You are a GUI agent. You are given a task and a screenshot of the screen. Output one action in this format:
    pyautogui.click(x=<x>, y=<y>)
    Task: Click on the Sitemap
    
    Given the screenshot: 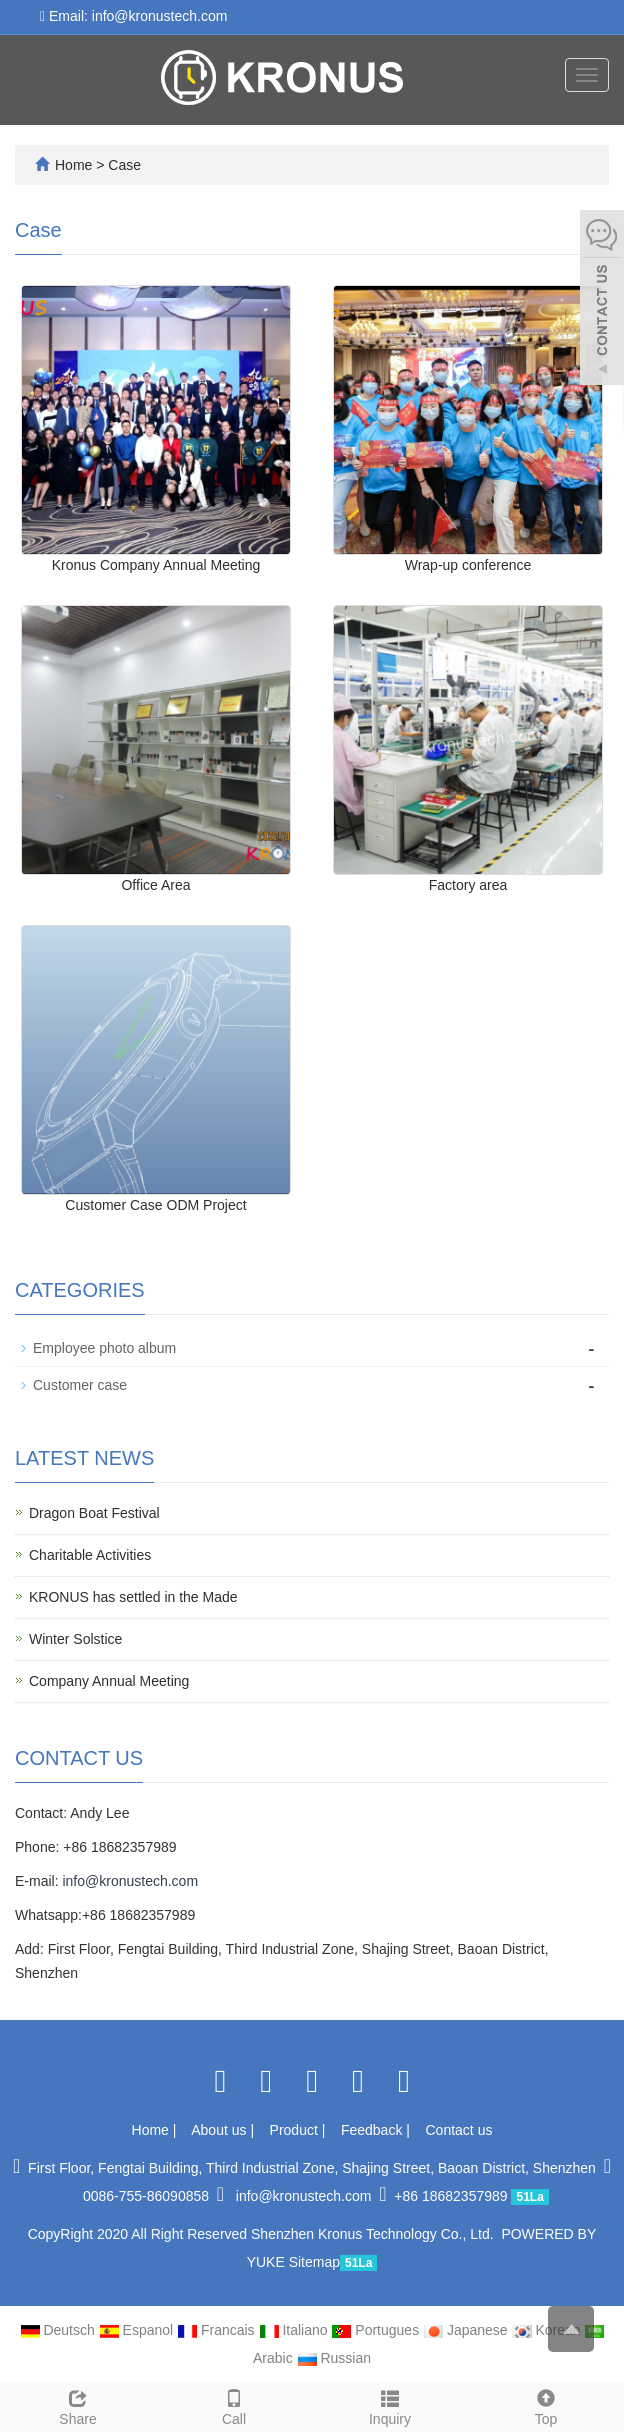 What is the action you would take?
    pyautogui.click(x=314, y=2262)
    